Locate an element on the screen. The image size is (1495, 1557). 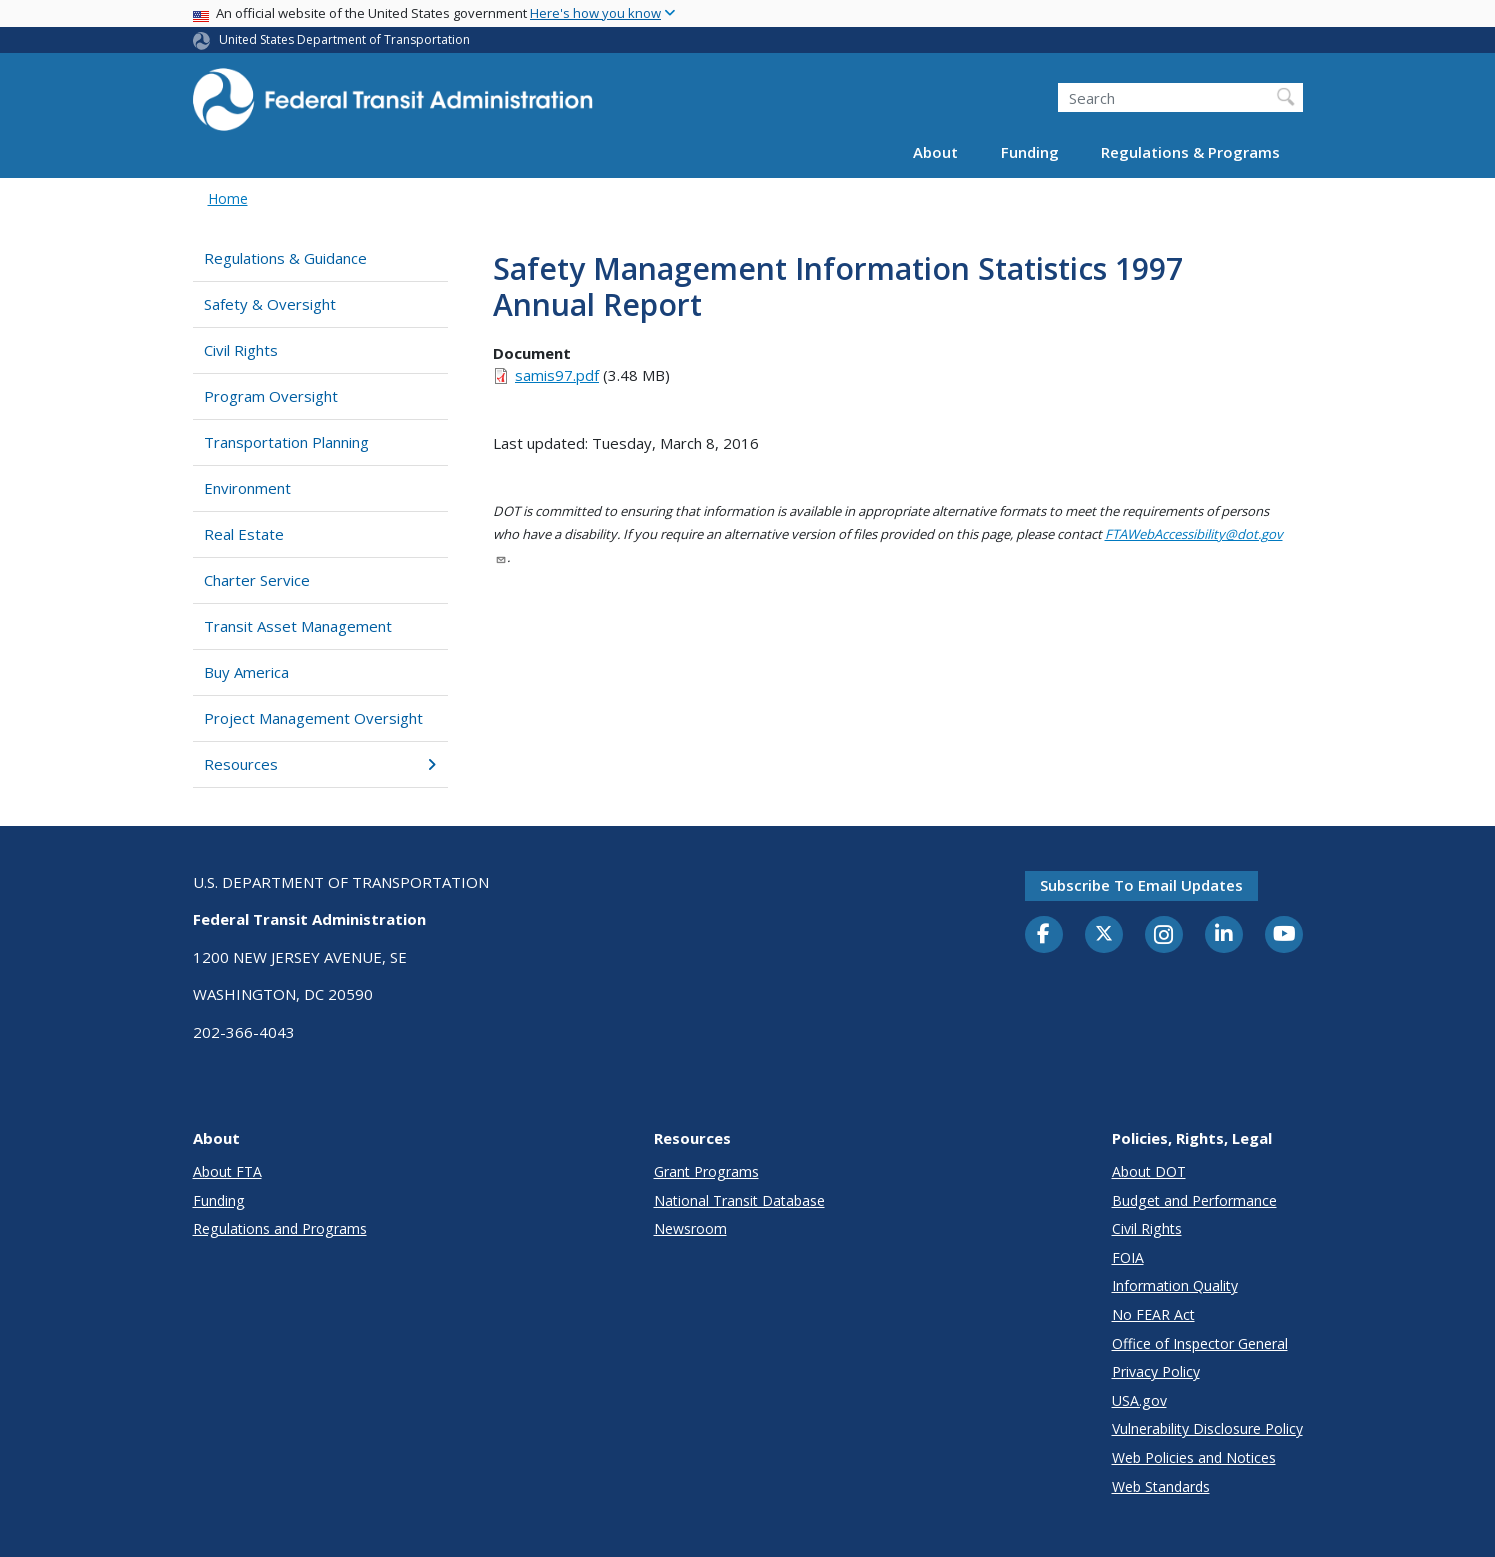
Vulnerability Disclosure Policy is located at coordinates (1207, 1428).